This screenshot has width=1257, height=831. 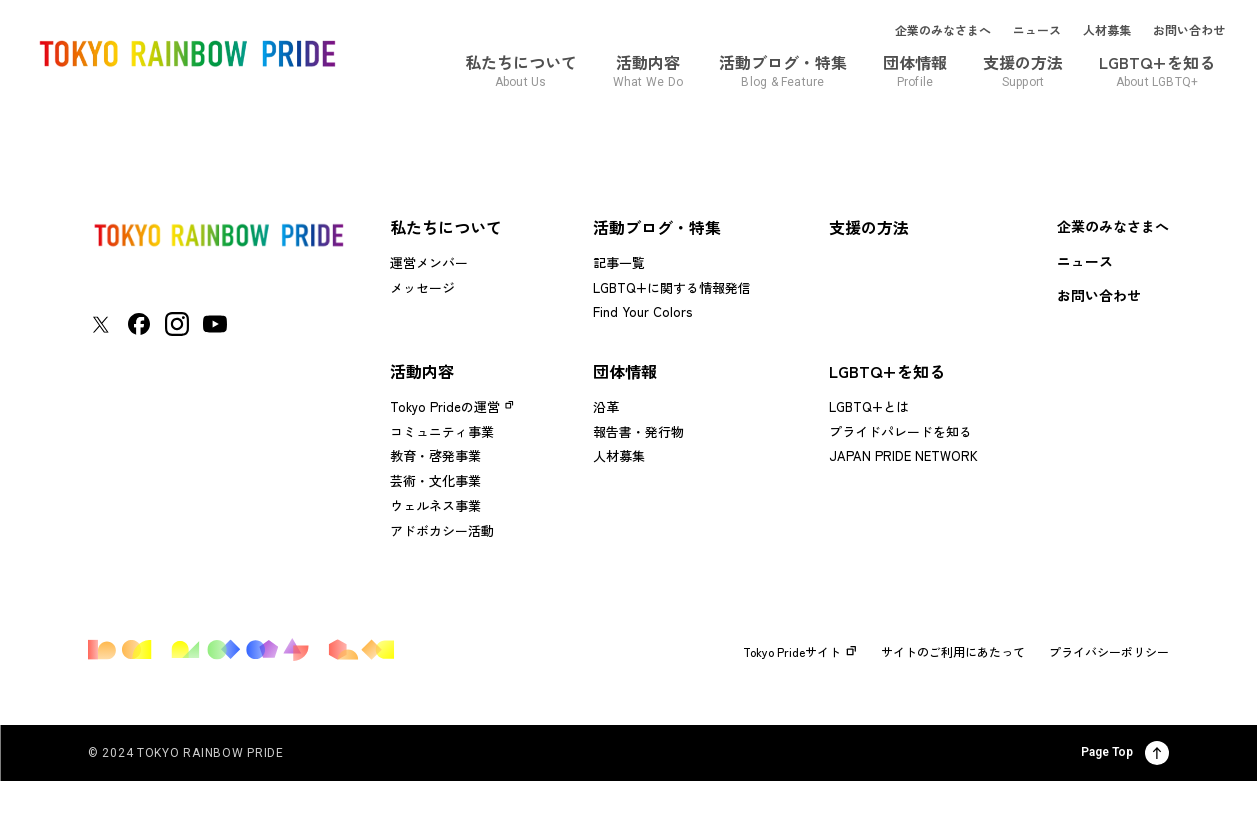 I want to click on 支援の方法, so click(x=869, y=227).